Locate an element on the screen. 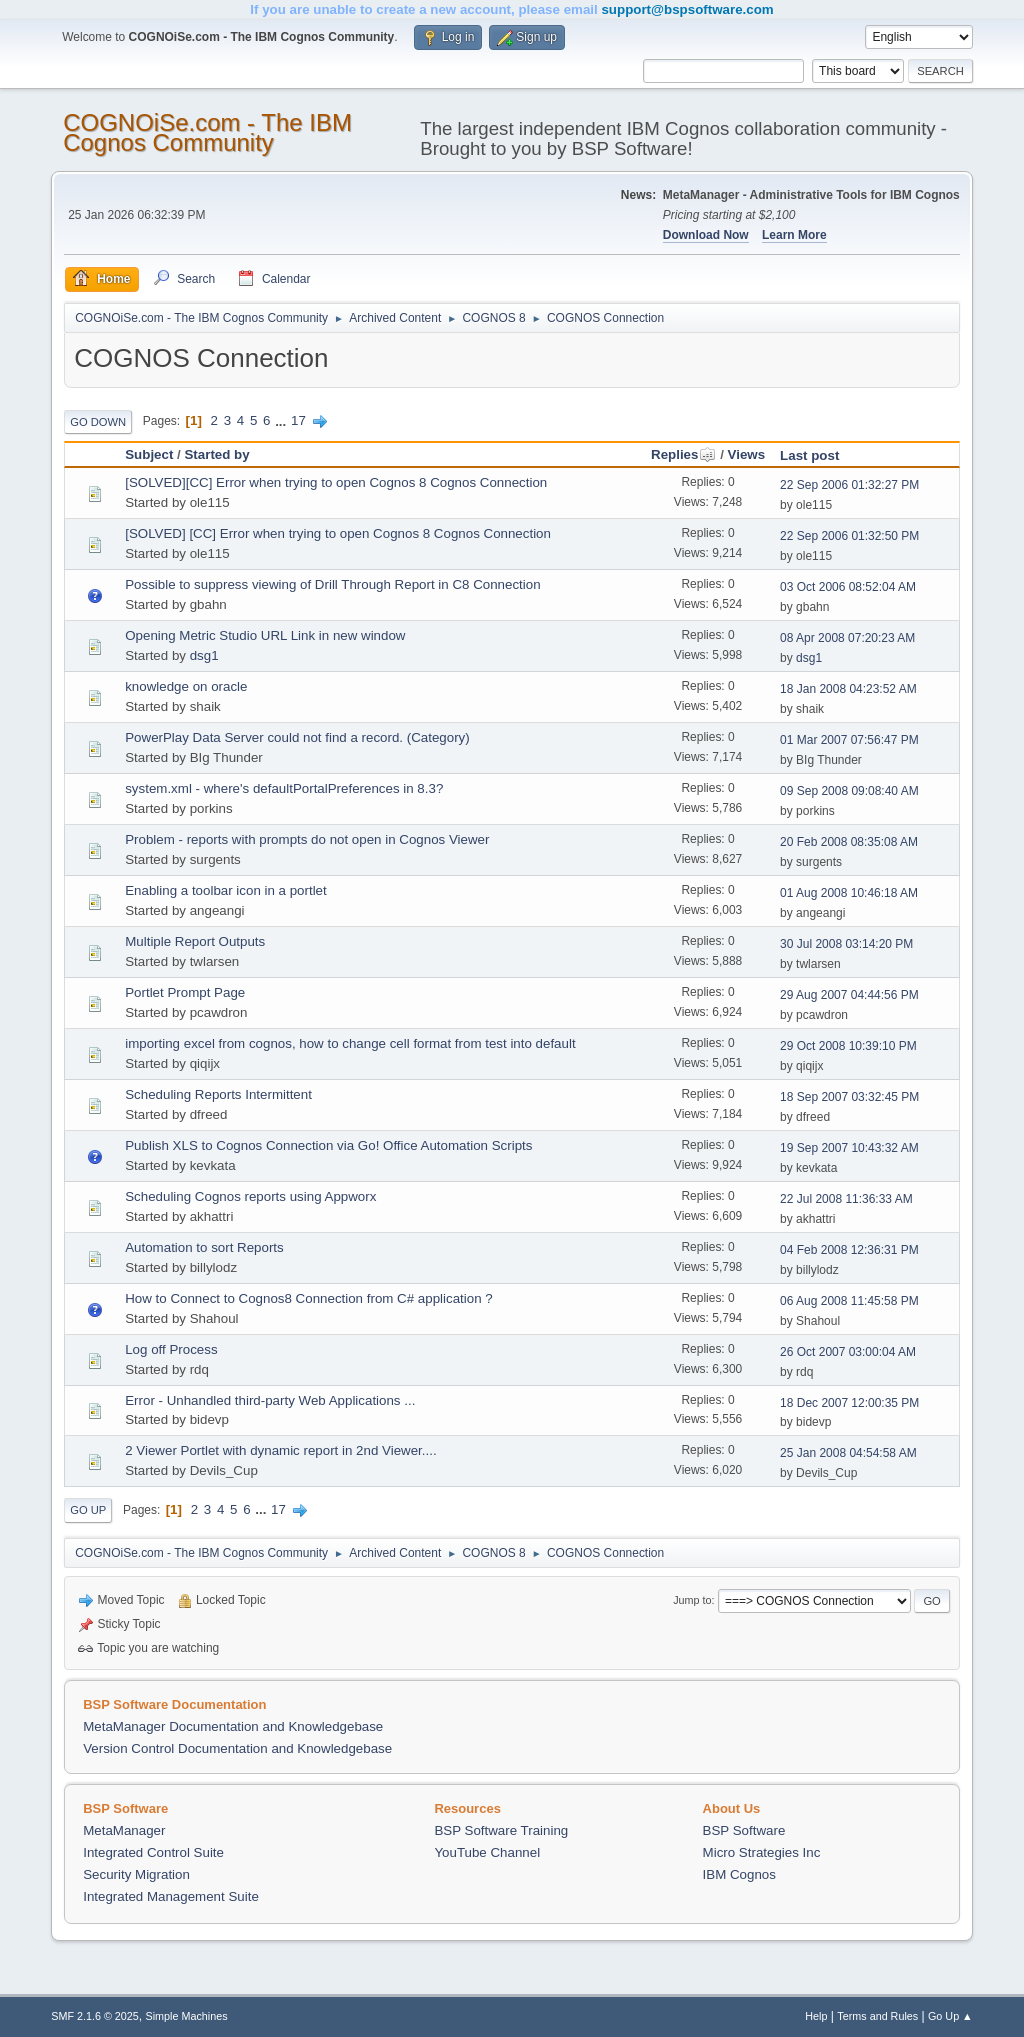 This screenshot has width=1024, height=2037. knowledge on oracle is located at coordinates (186, 686).